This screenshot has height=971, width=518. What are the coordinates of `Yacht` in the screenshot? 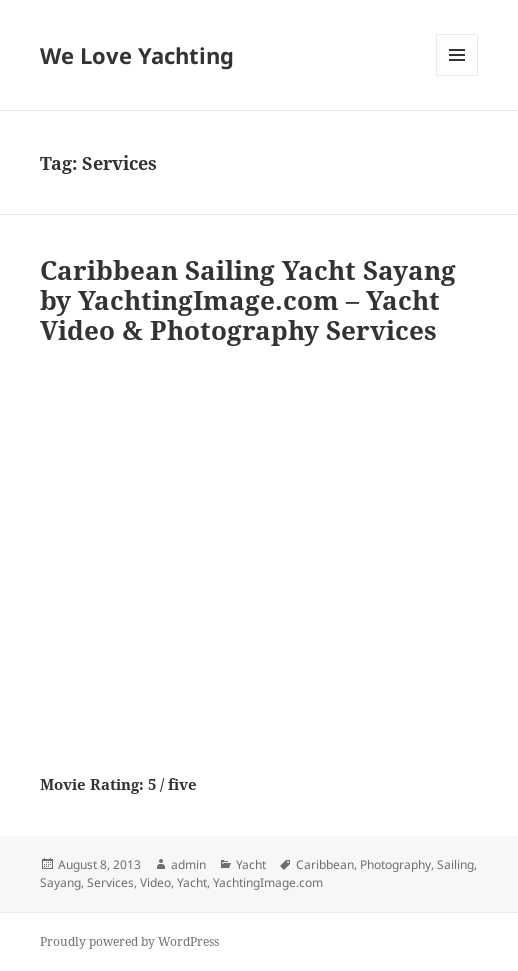 It's located at (251, 864).